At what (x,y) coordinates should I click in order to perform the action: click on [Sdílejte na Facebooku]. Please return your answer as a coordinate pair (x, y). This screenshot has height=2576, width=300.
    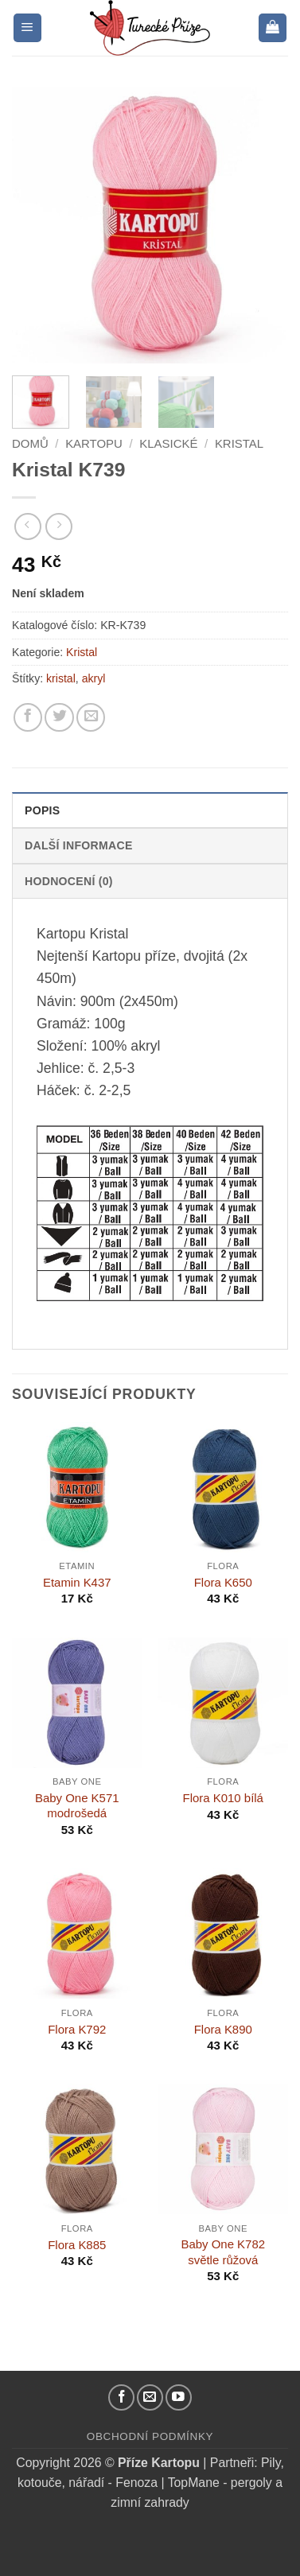
    Looking at the image, I should click on (28, 717).